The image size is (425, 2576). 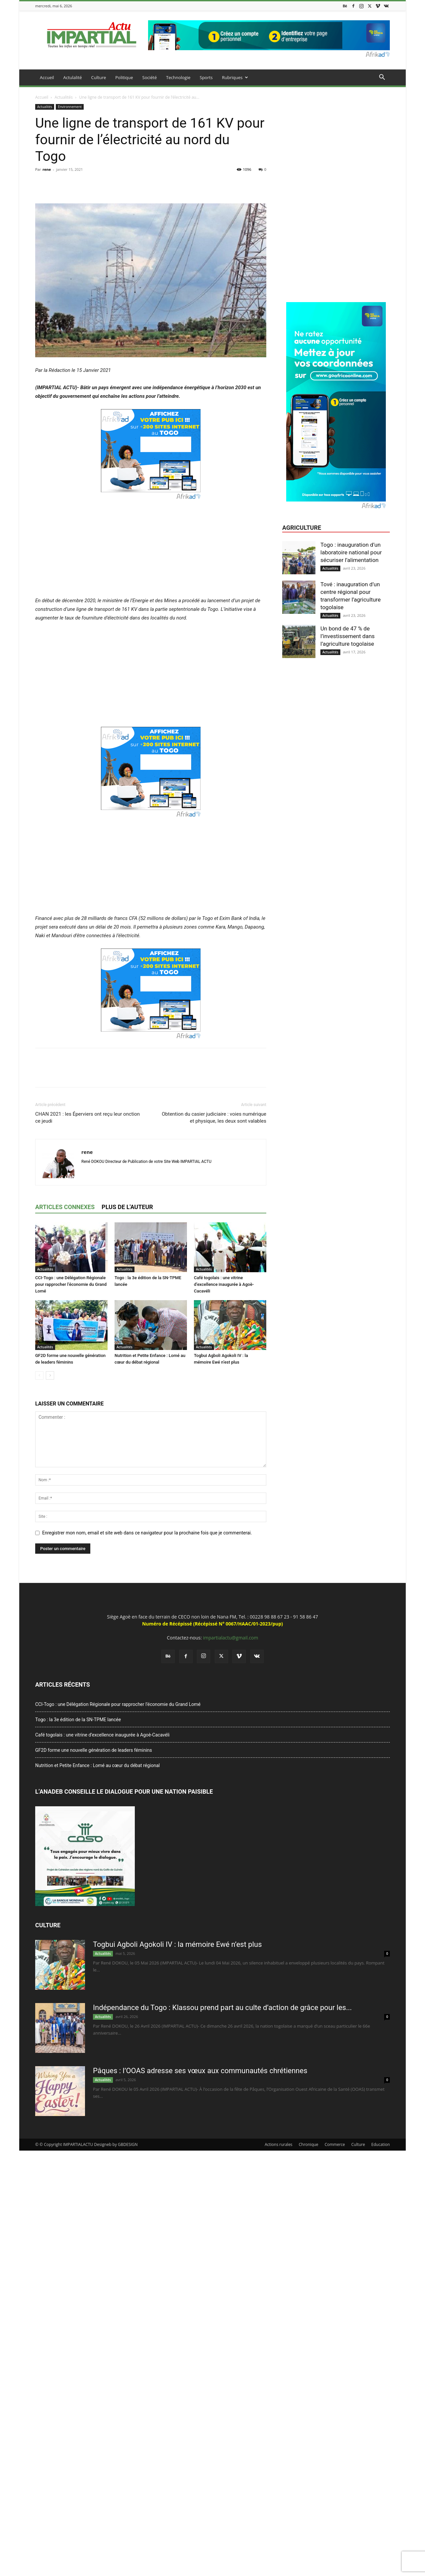 I want to click on Un bond de 47 % de l’investissement dans l’agriculture togolaise, so click(x=347, y=636).